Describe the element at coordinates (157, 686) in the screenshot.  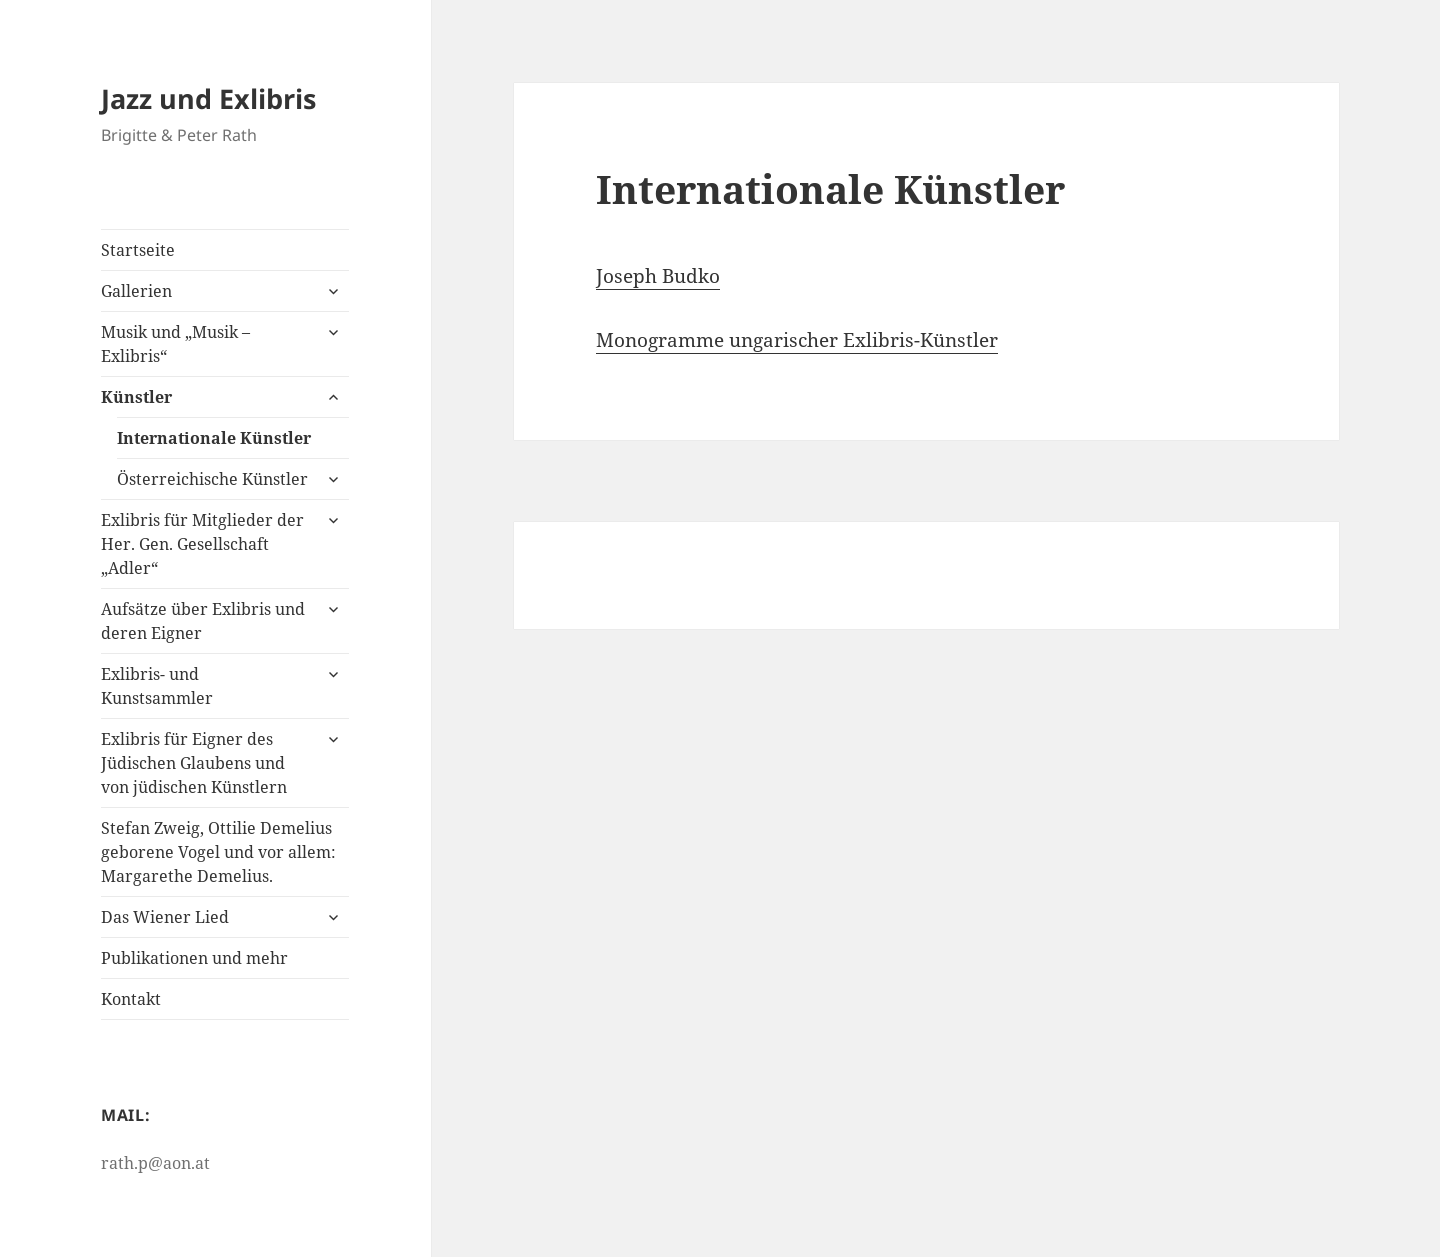
I see `Exlibris- und Kunstsammler` at that location.